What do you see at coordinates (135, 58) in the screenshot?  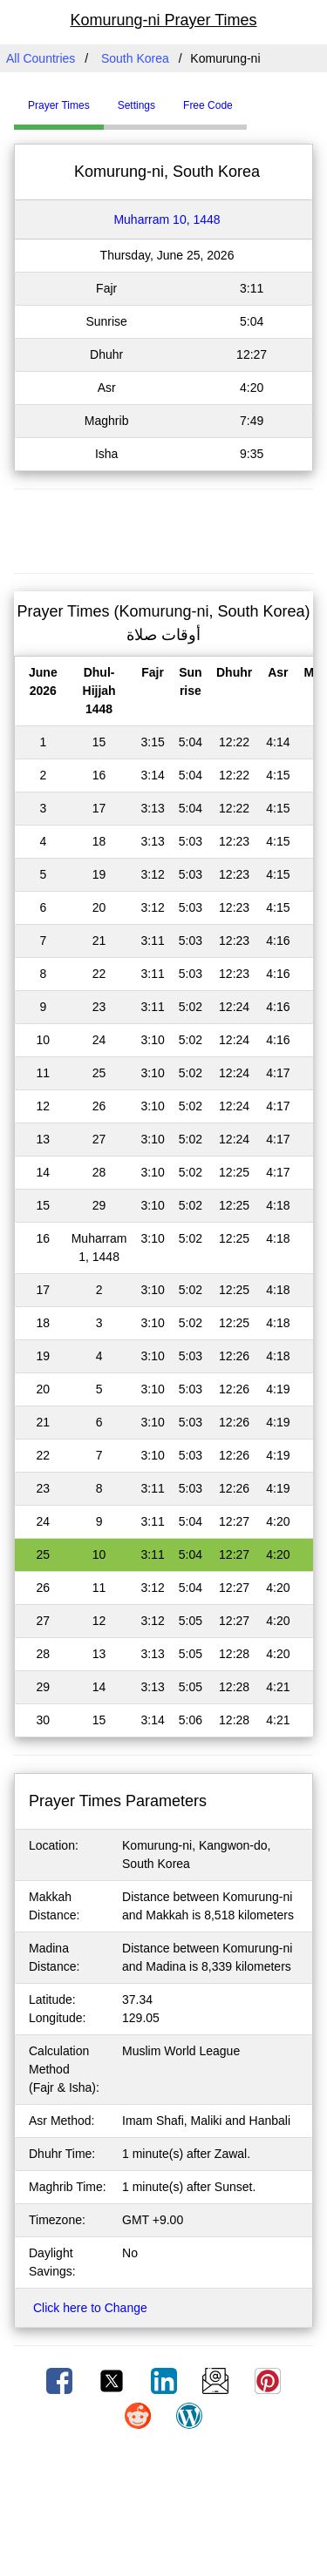 I see `South Korea` at bounding box center [135, 58].